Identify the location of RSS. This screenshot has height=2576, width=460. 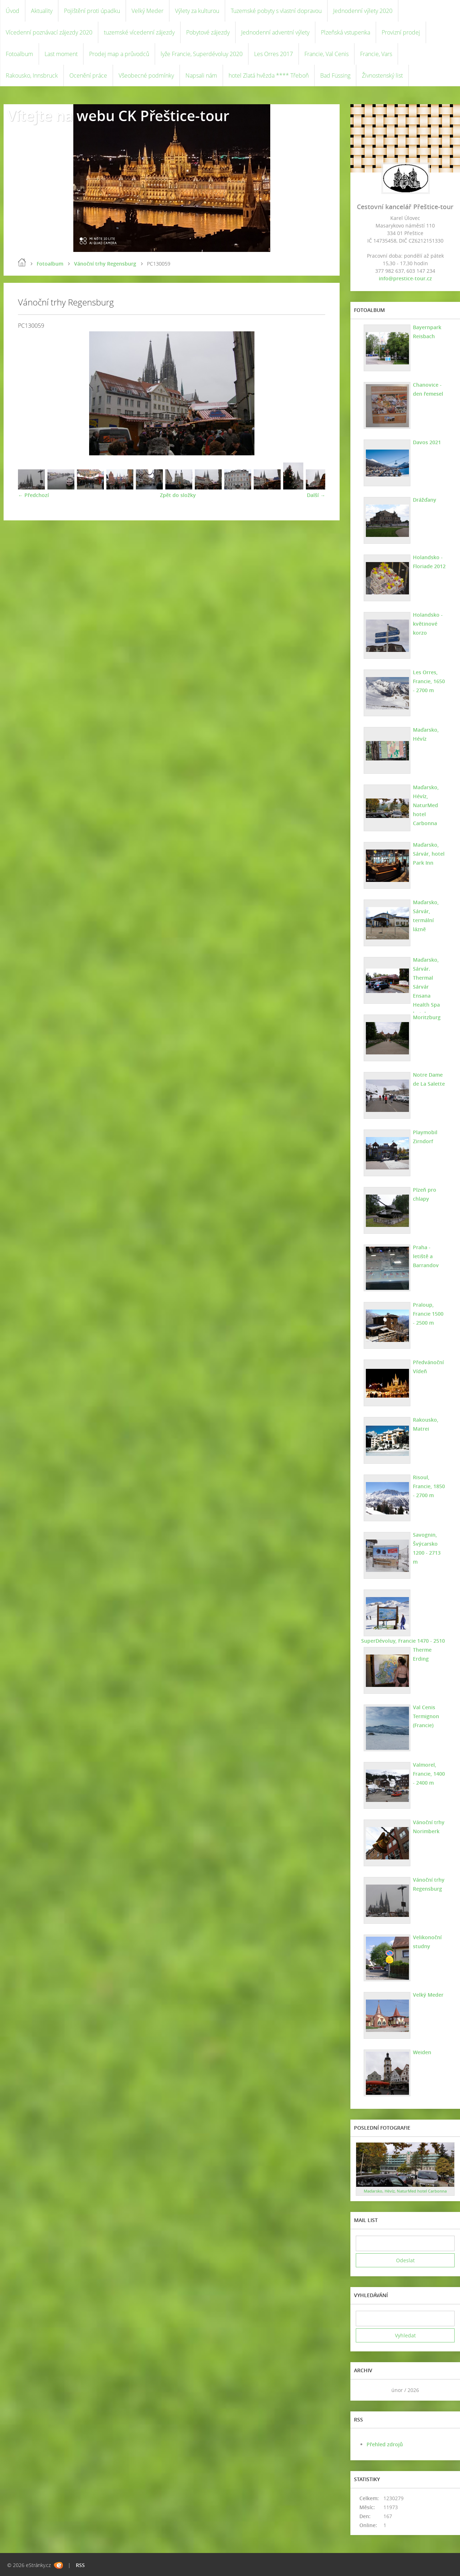
(80, 2565).